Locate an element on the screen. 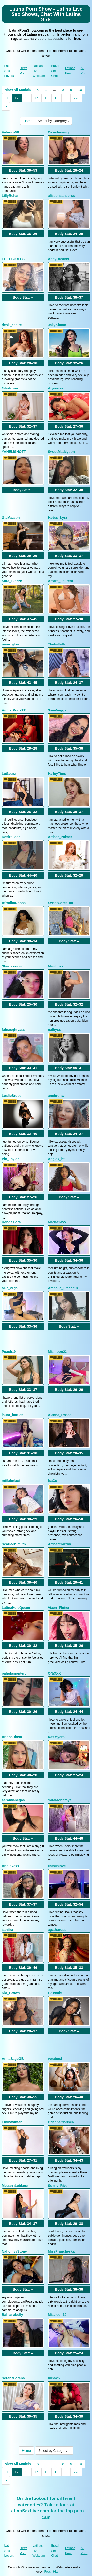  Peach19 is located at coordinates (9, 1350).